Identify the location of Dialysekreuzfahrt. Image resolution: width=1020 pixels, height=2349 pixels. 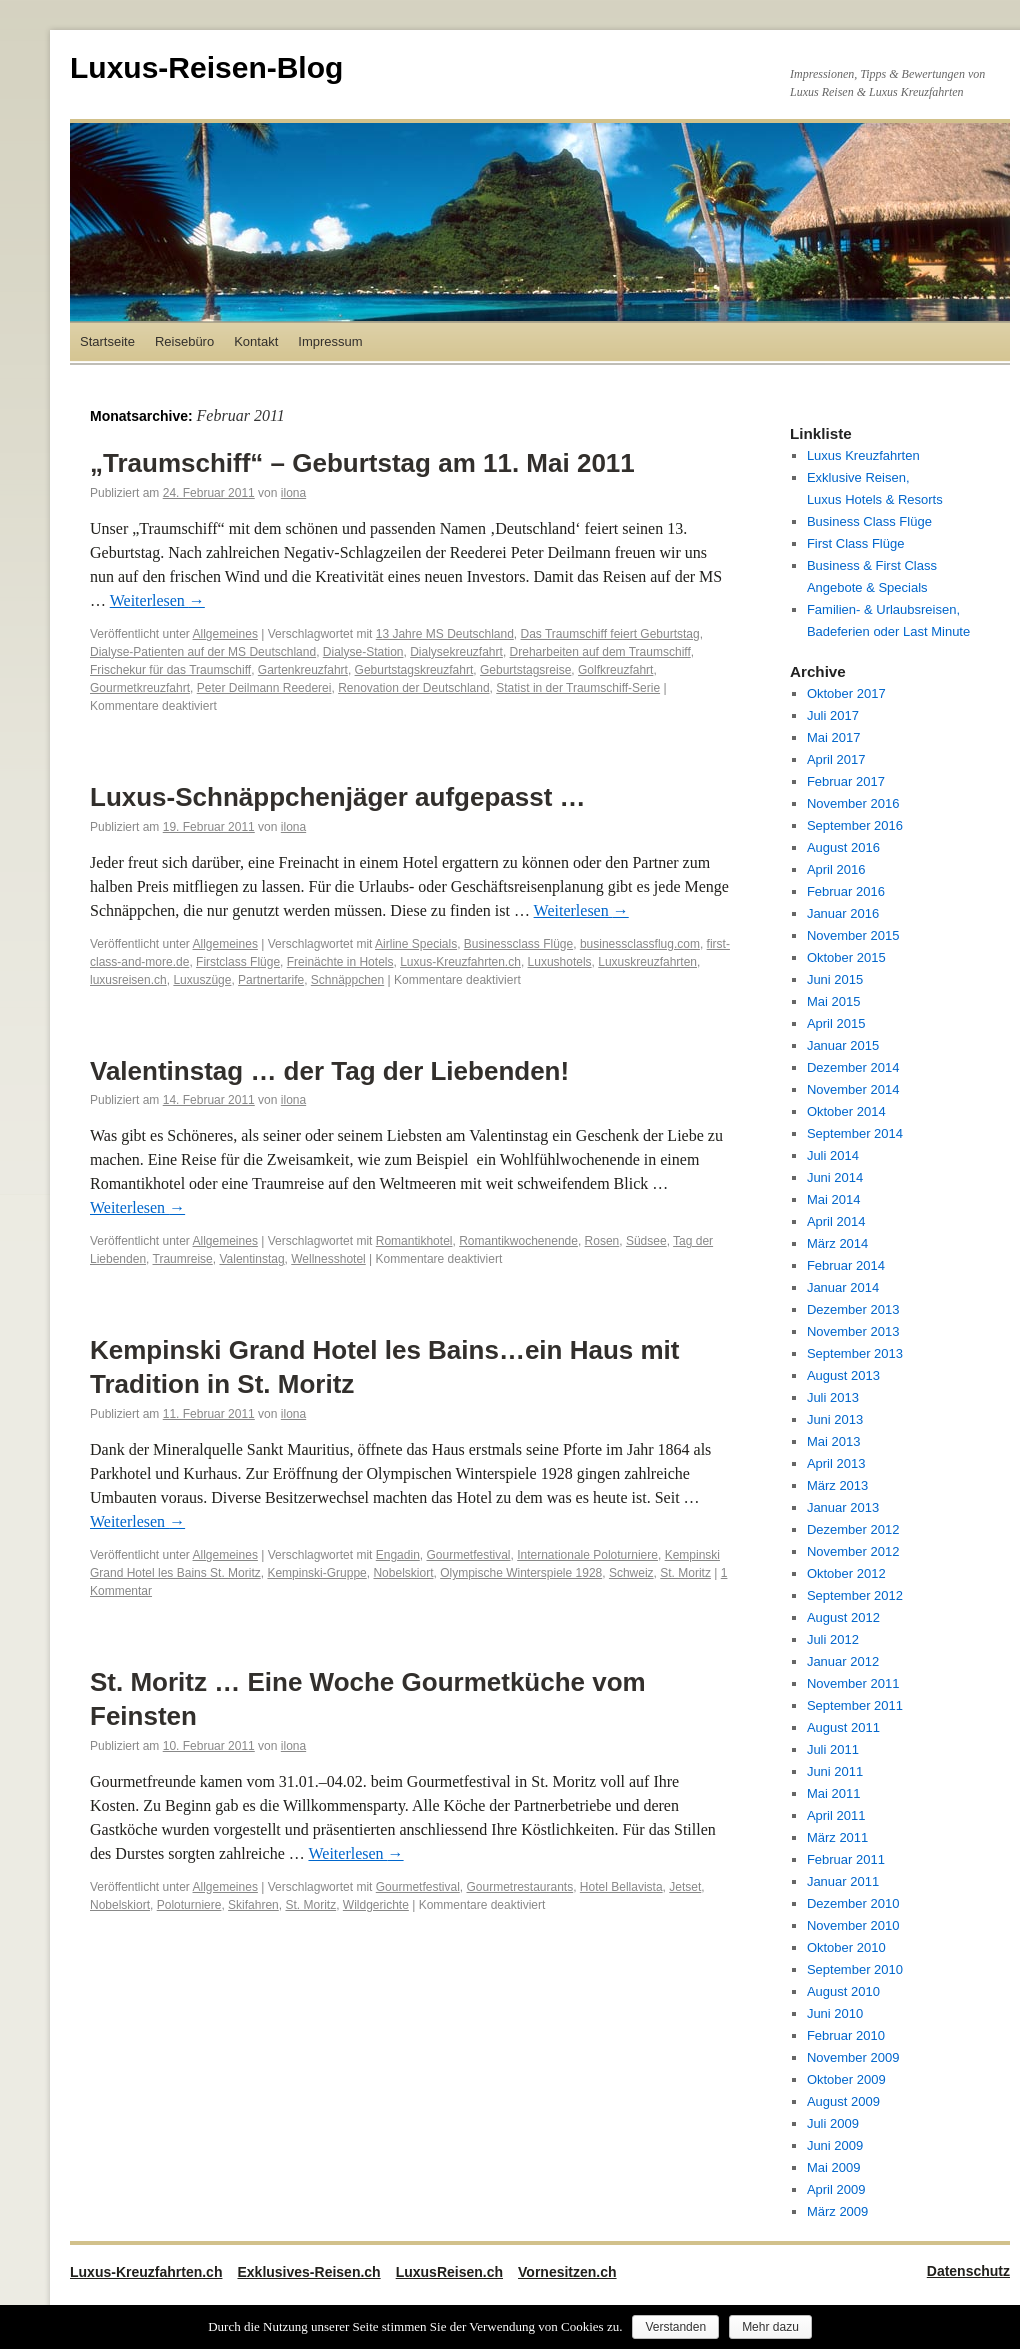
(456, 652).